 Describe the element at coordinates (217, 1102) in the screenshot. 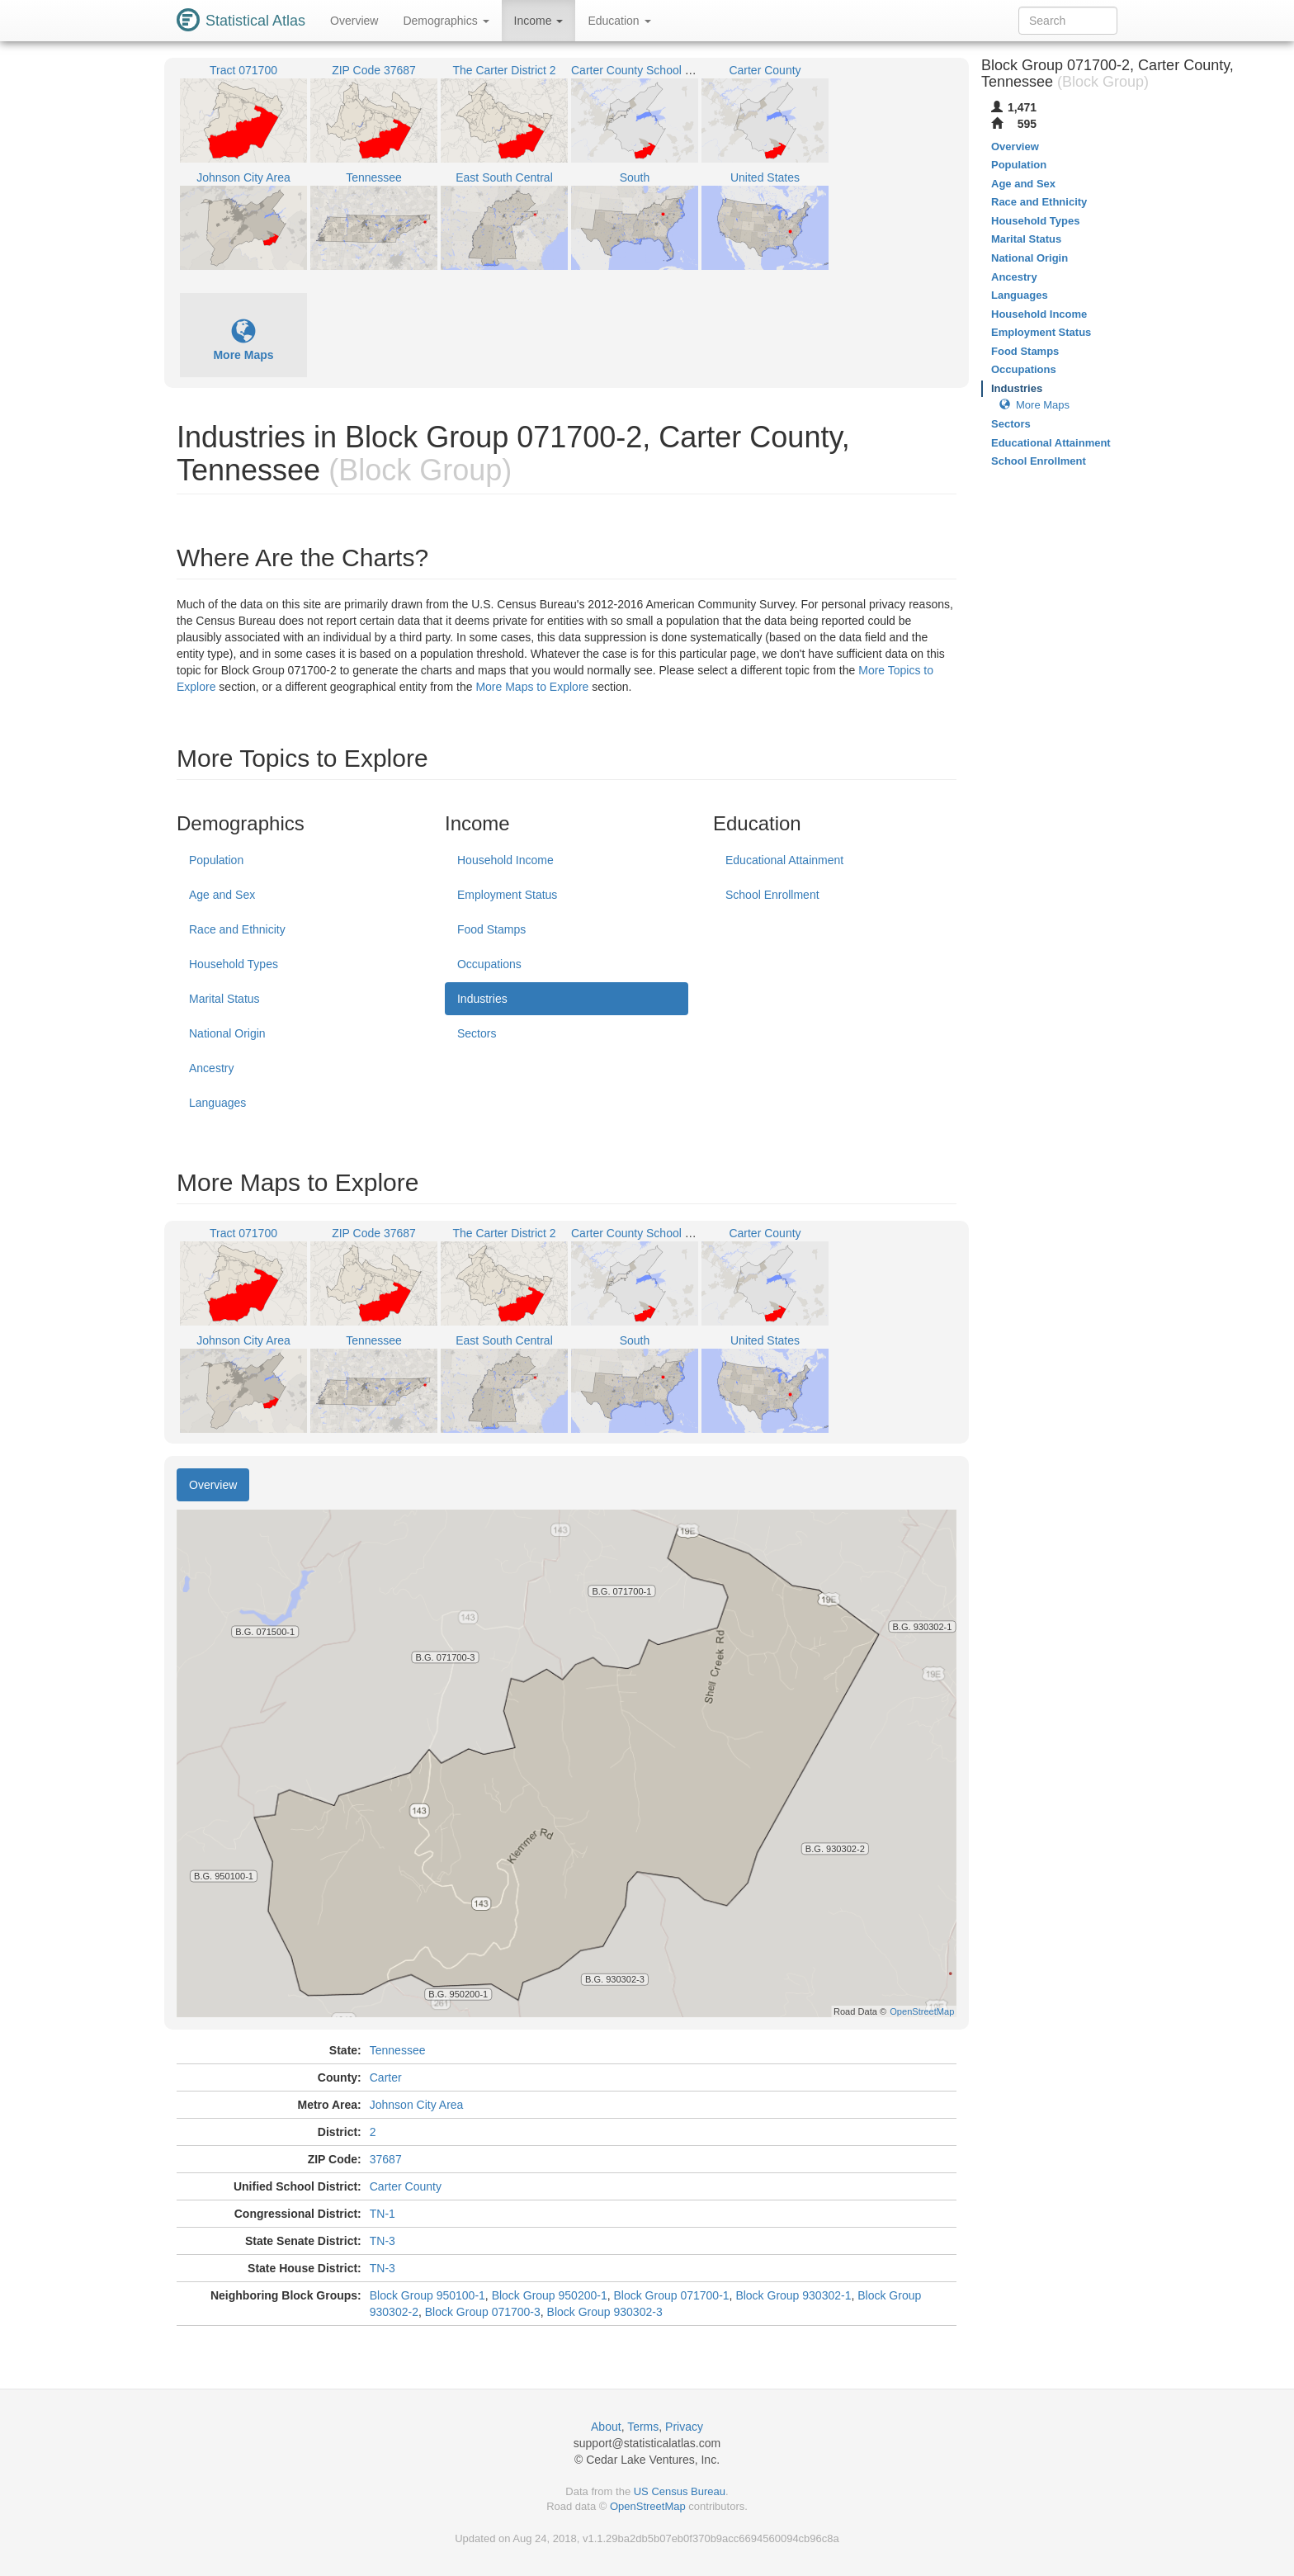

I see `Languages` at that location.